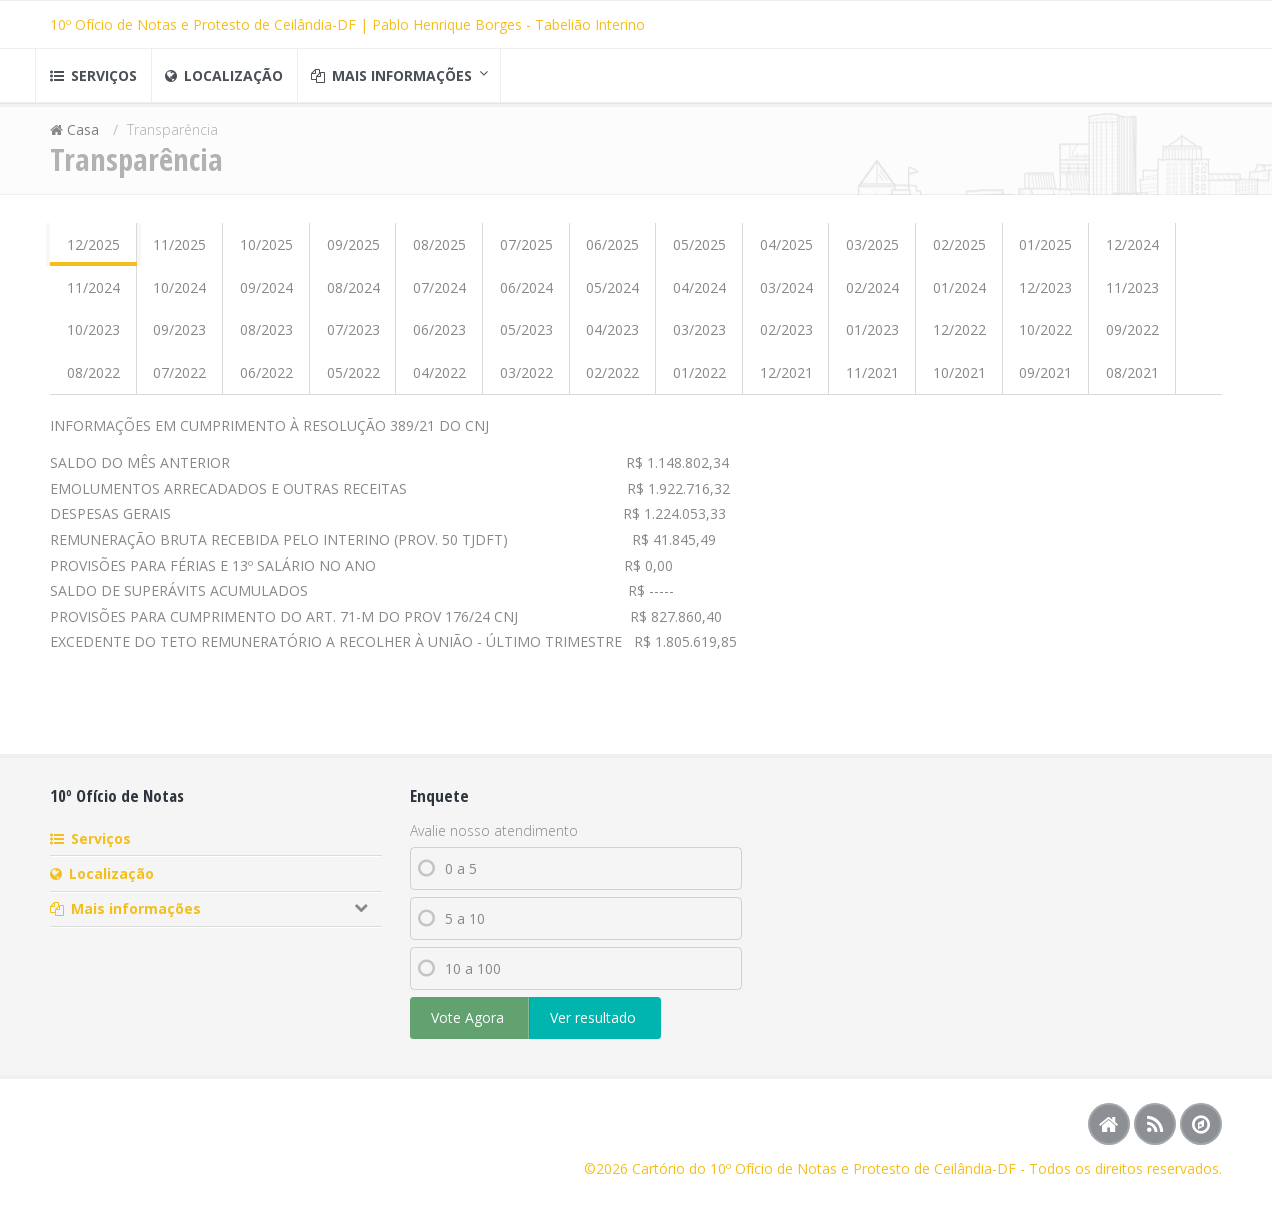 Image resolution: width=1272 pixels, height=1206 pixels. Describe the element at coordinates (526, 337) in the screenshot. I see `05/2023` at that location.